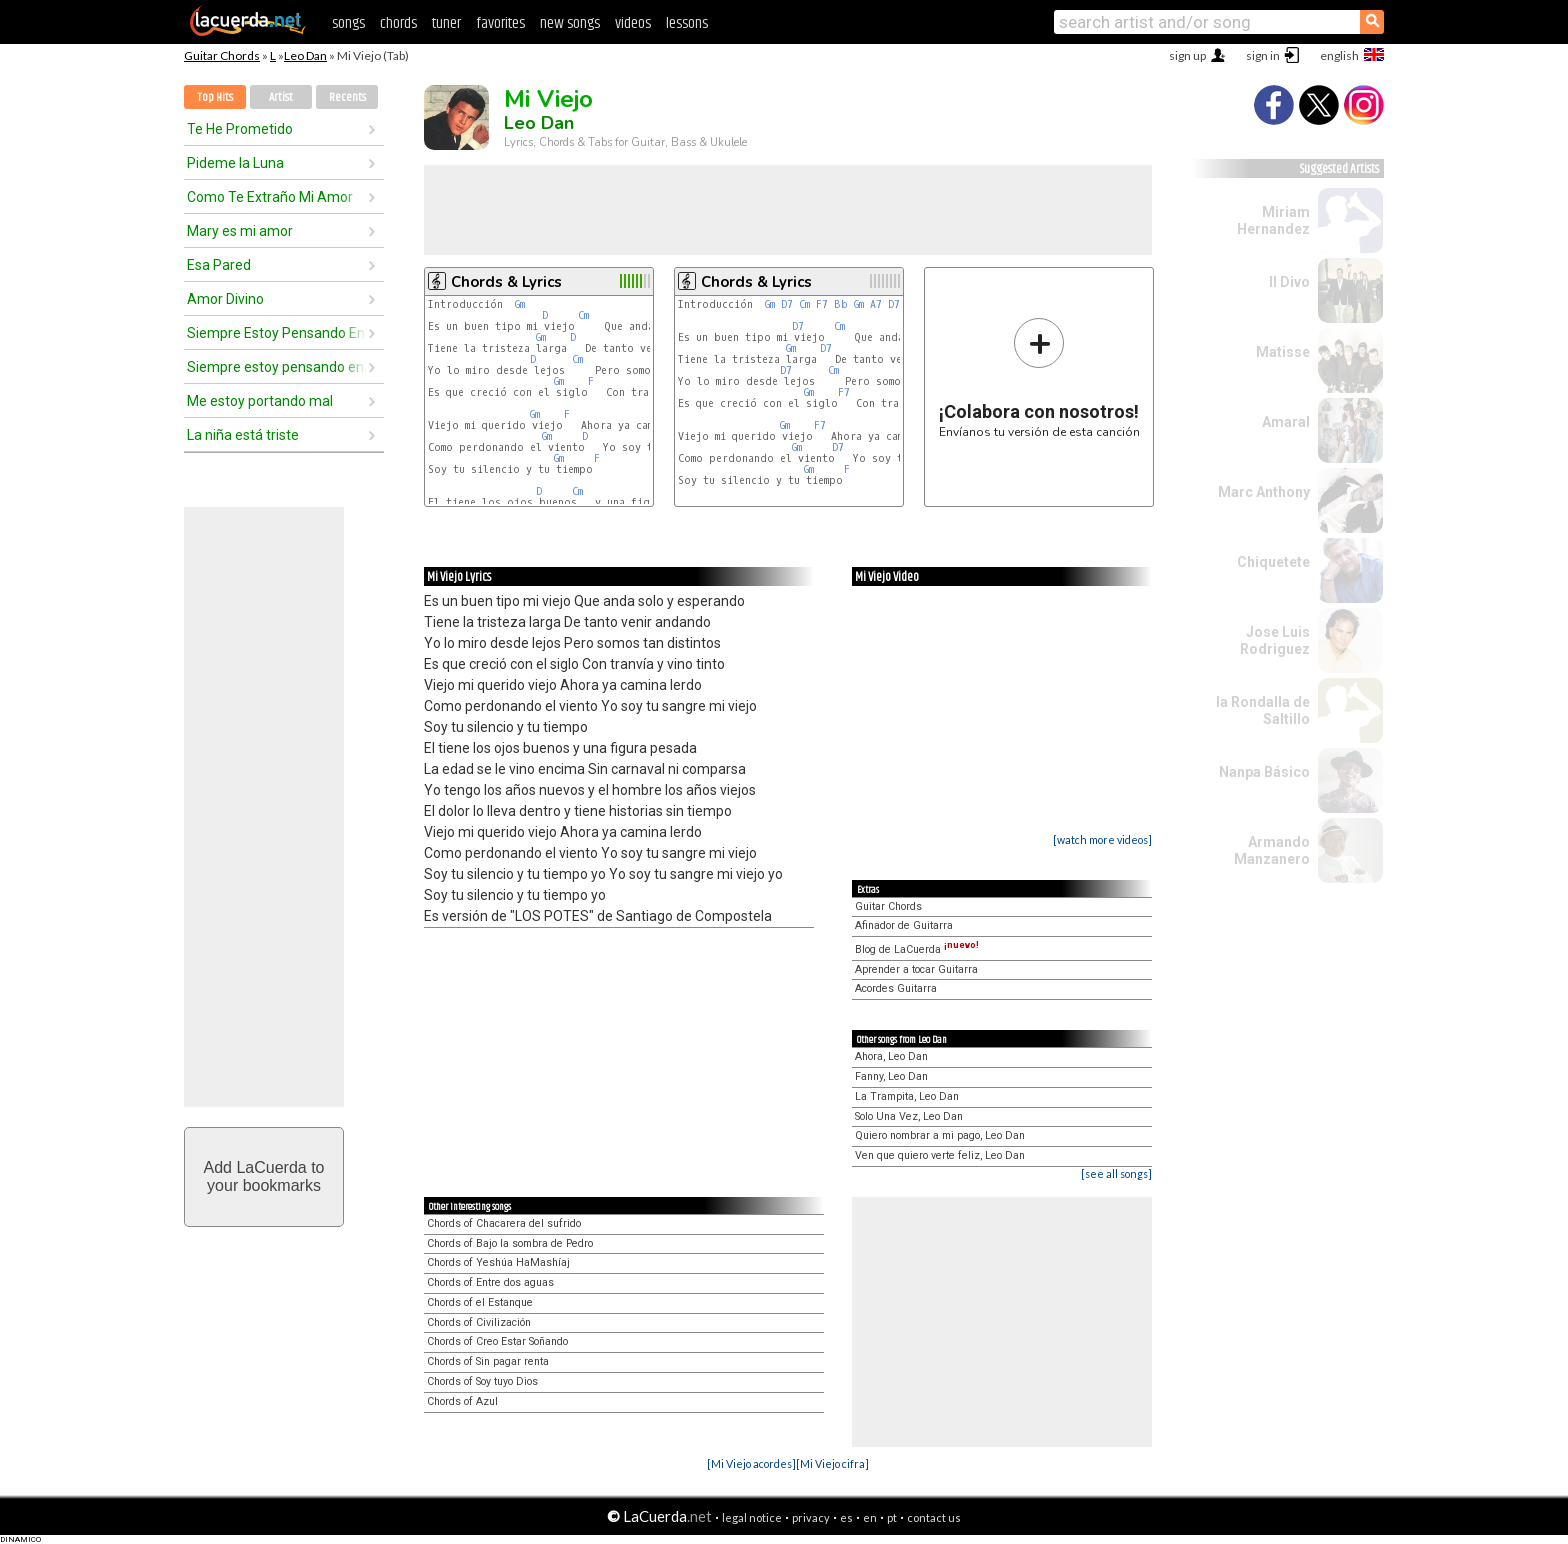 Image resolution: width=1568 pixels, height=1544 pixels. Describe the element at coordinates (277, 333) in the screenshot. I see `Siempre Estoy Pensando En Ella` at that location.